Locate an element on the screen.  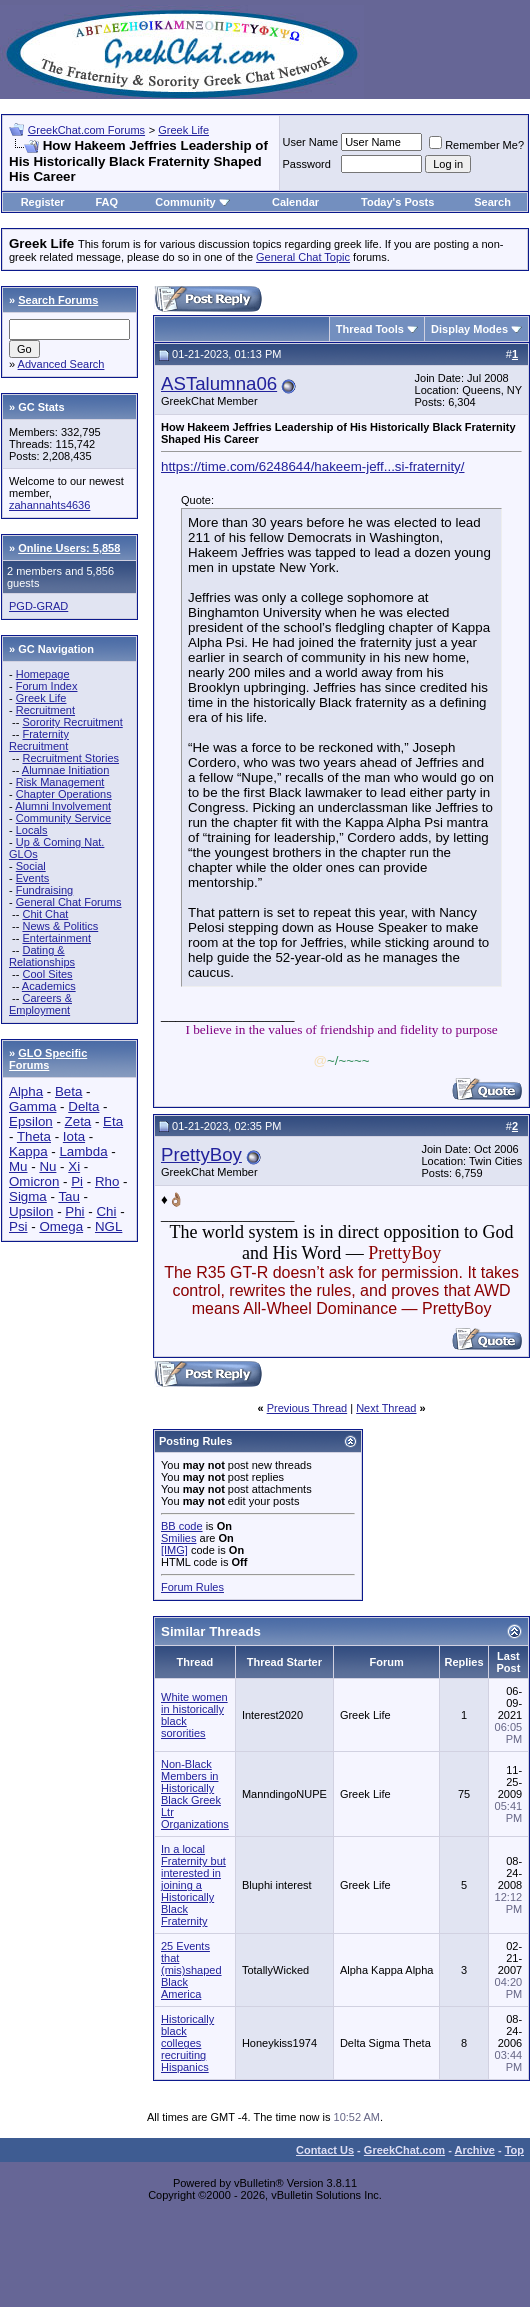
News & Politics is located at coordinates (60, 926).